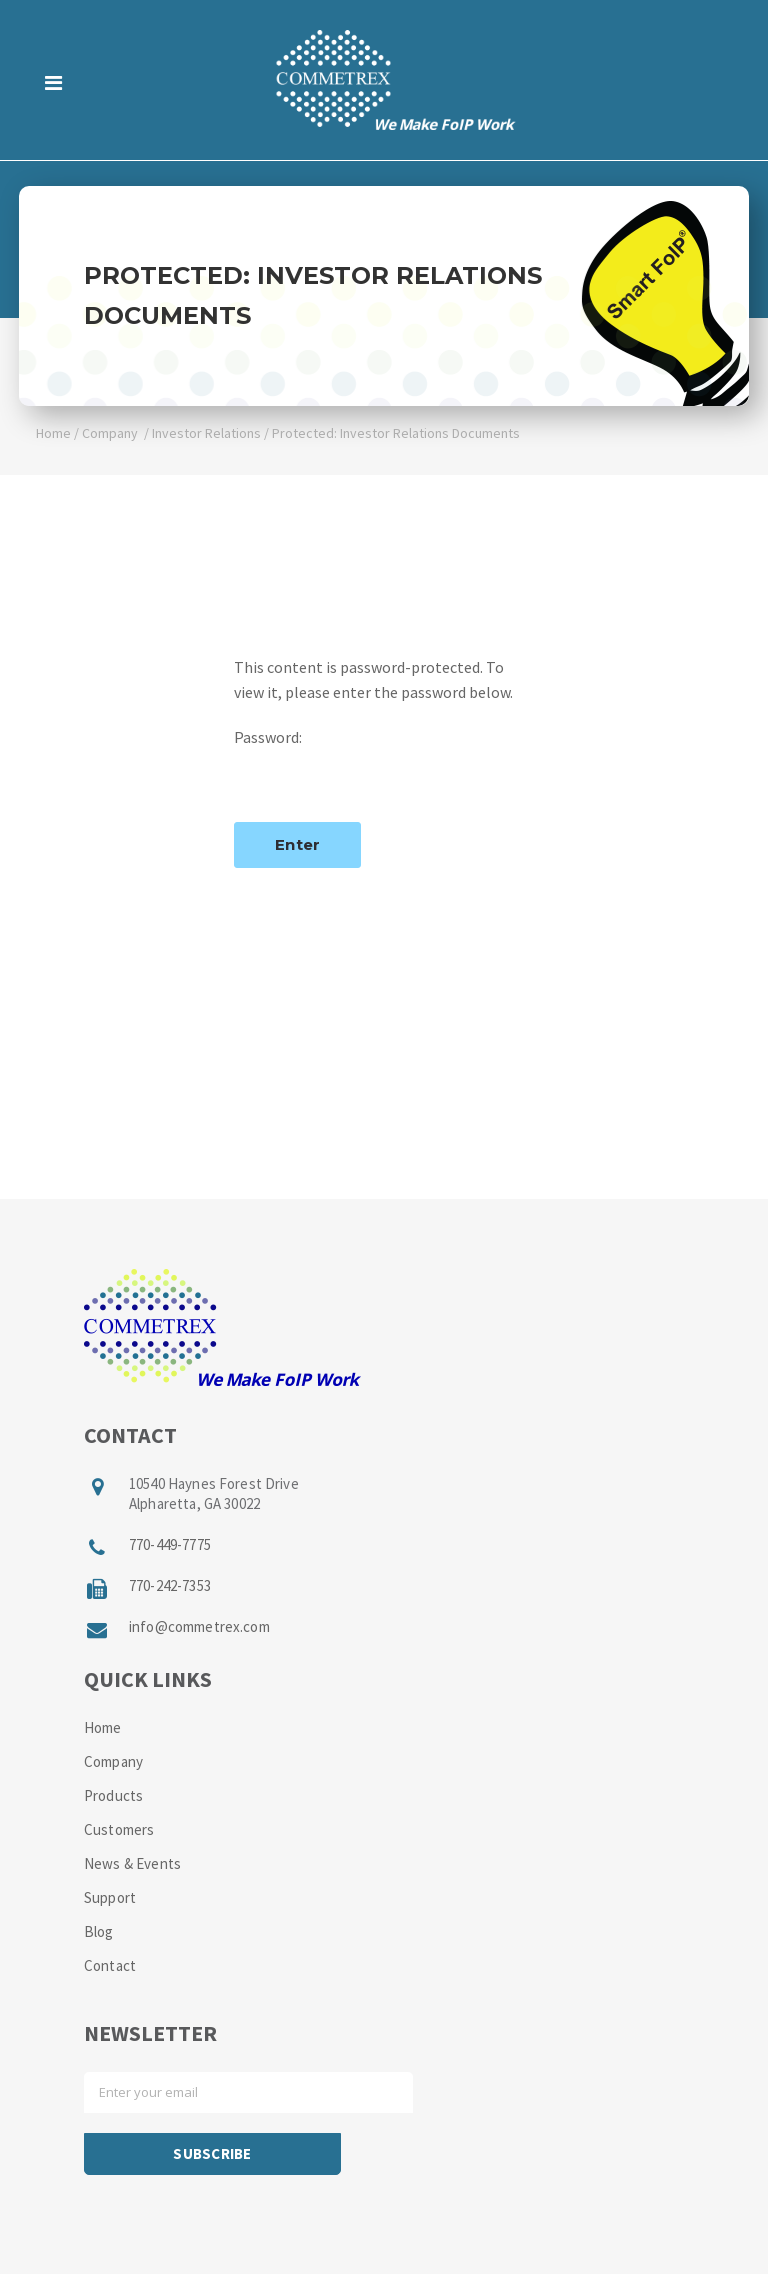 The image size is (768, 2274). I want to click on Password:, so click(384, 764).